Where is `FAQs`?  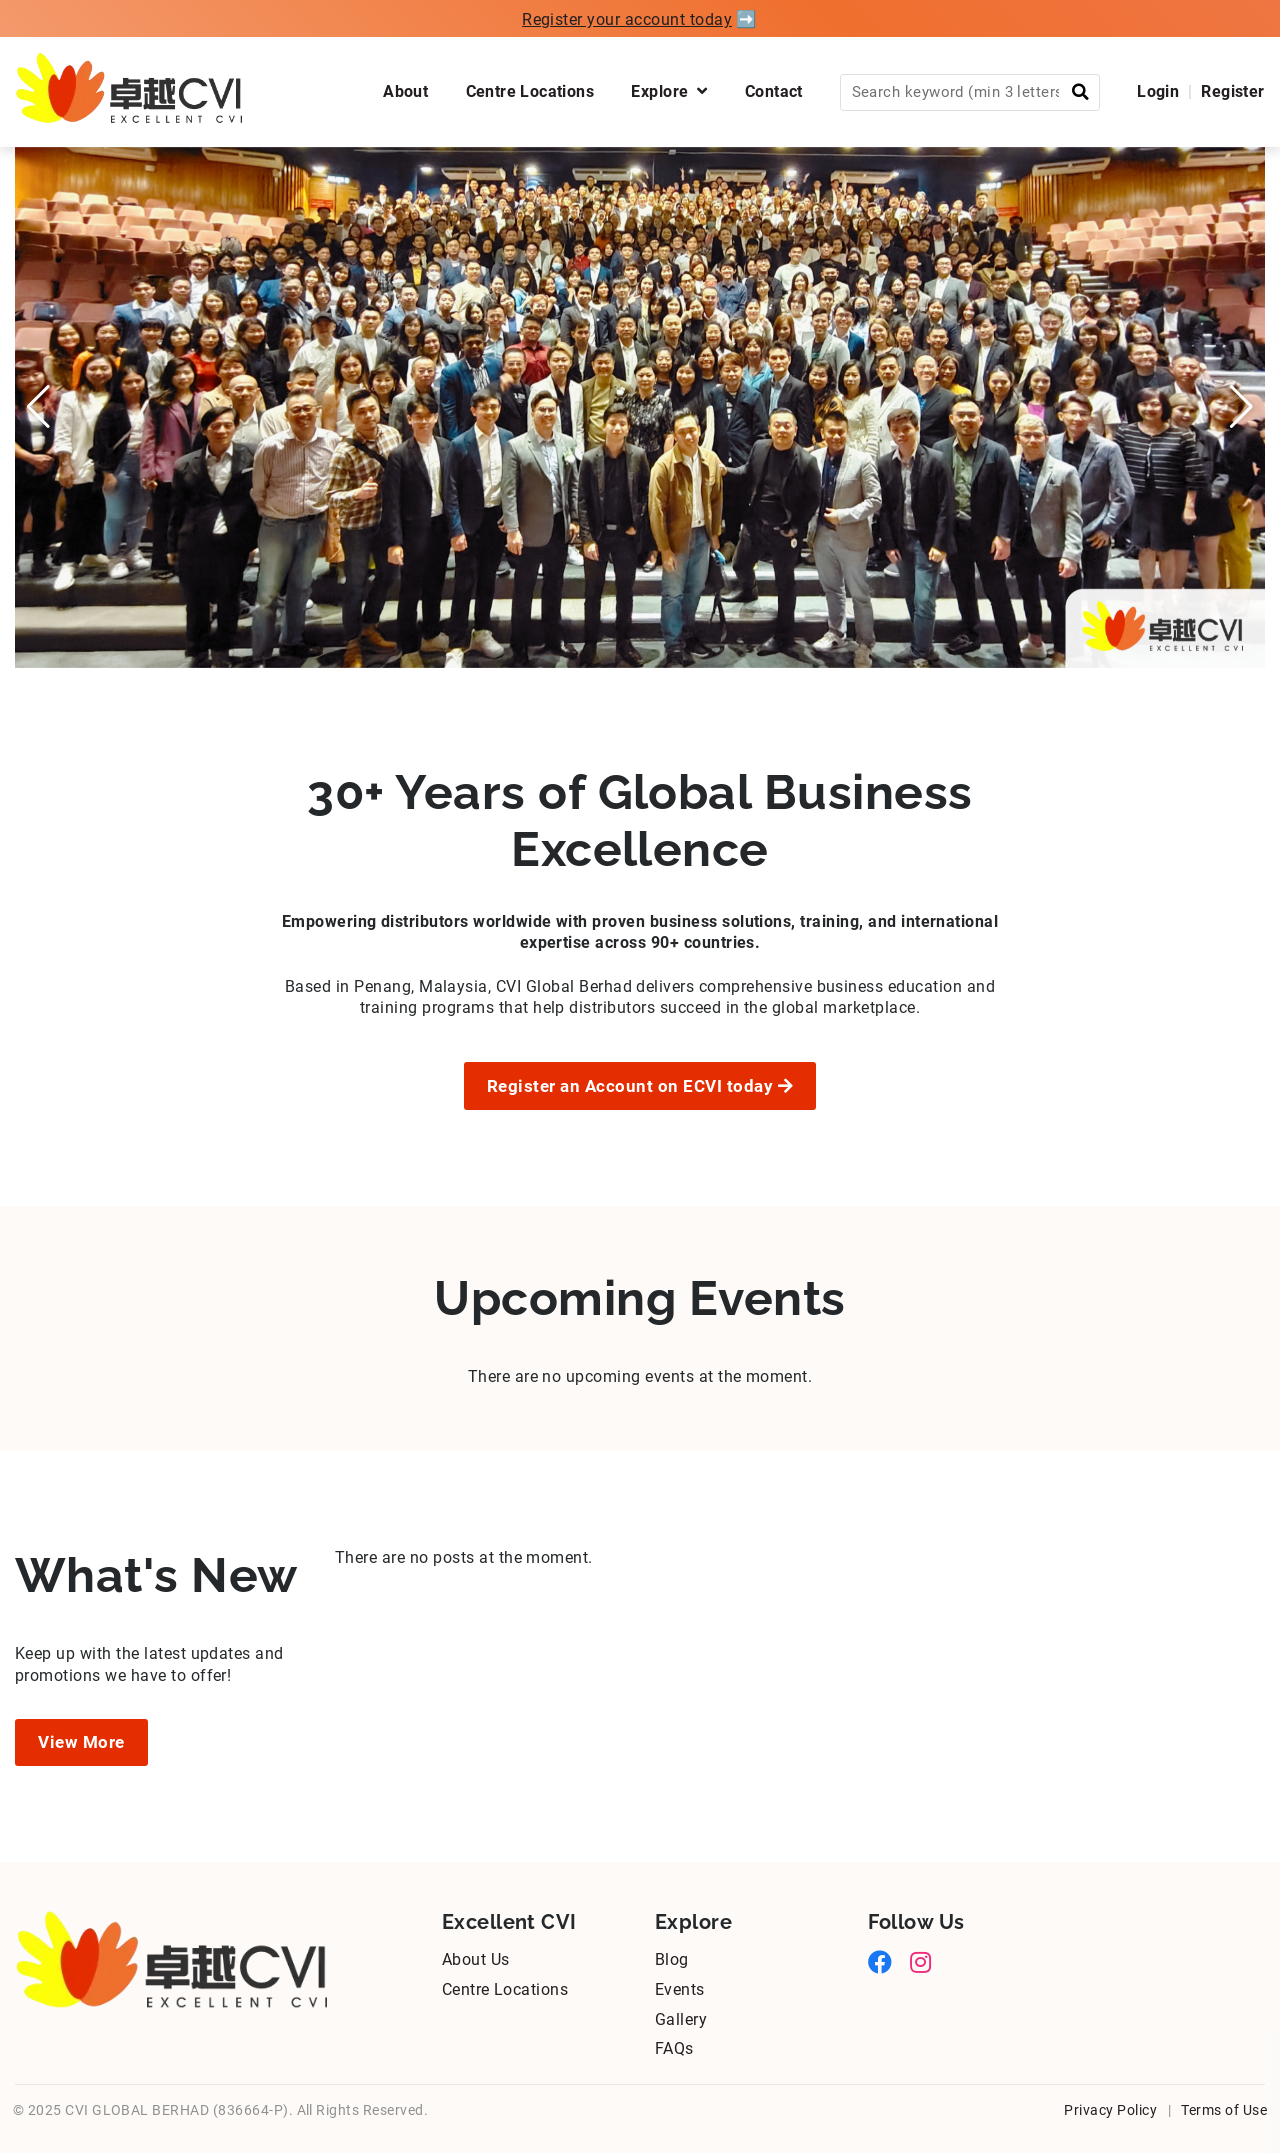
FAQs is located at coordinates (674, 2048).